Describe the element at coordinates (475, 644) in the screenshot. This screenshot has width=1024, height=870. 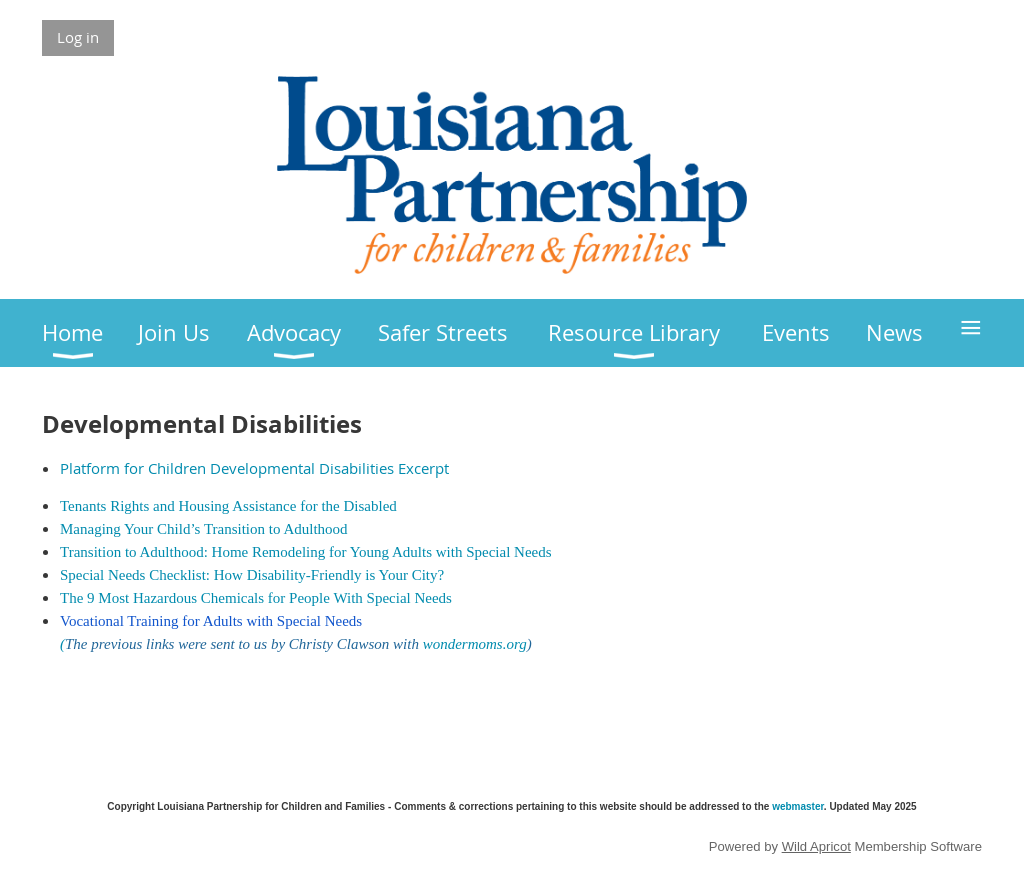
I see `wondermoms.org` at that location.